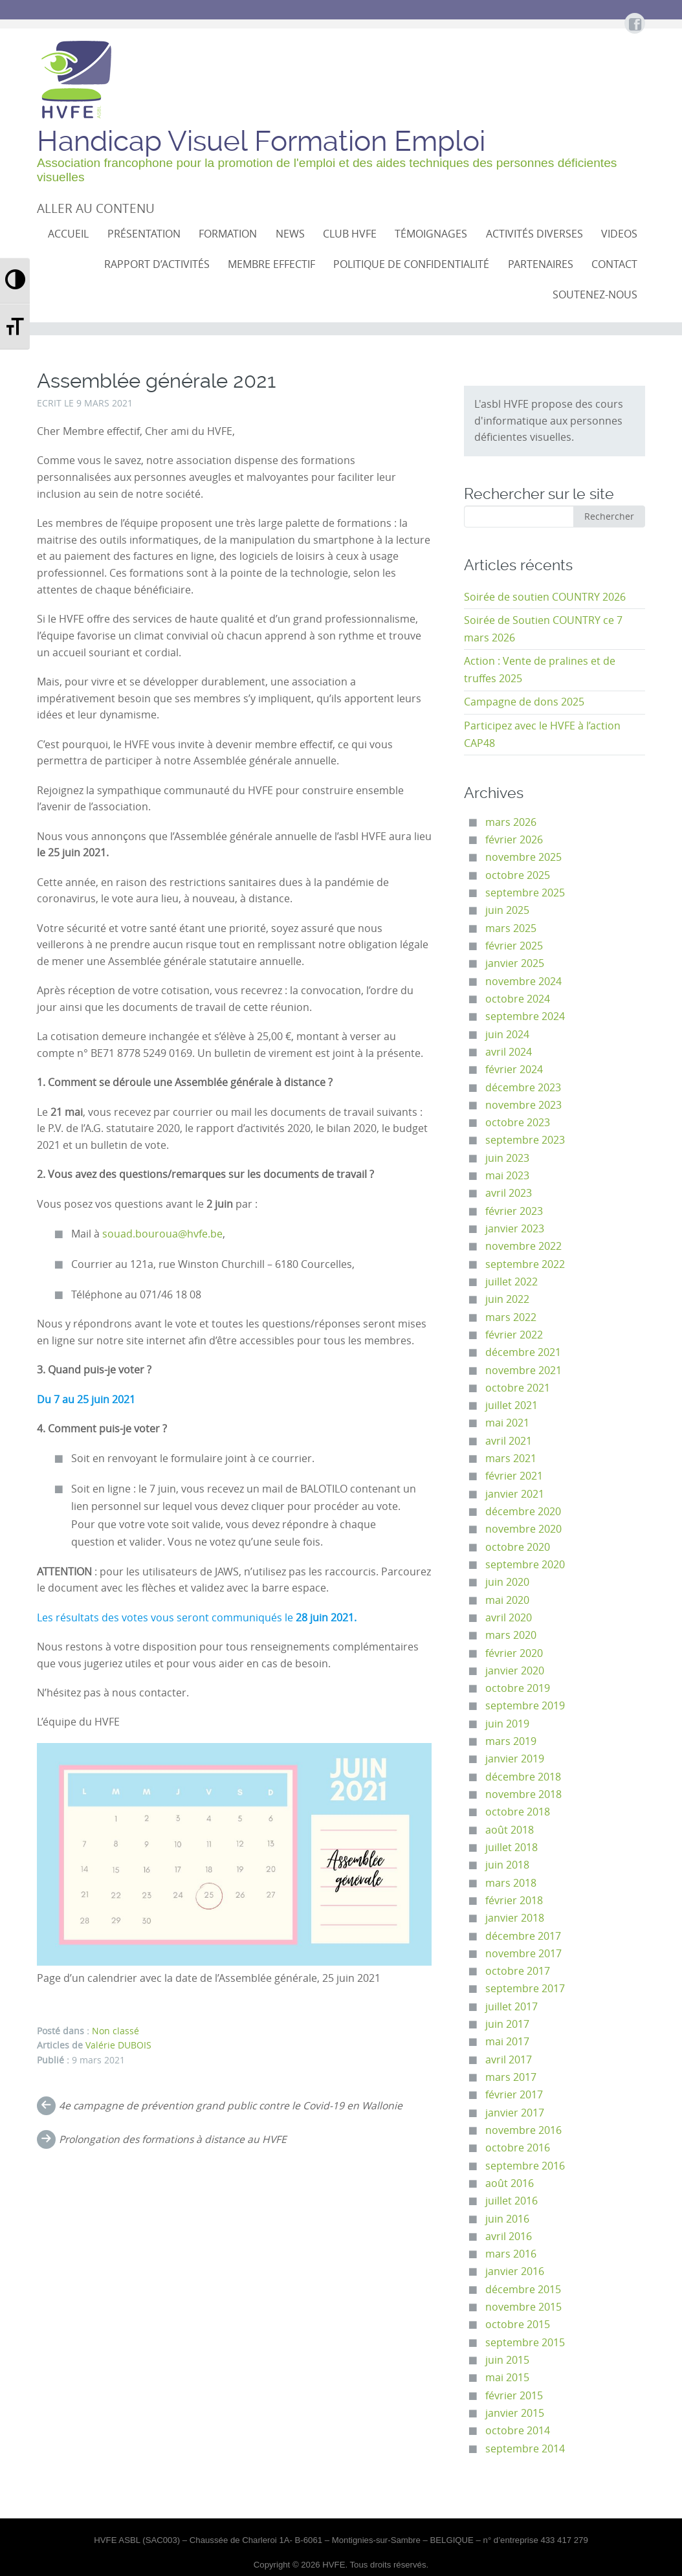 Image resolution: width=682 pixels, height=2576 pixels. Describe the element at coordinates (68, 234) in the screenshot. I see `Accueil` at that location.